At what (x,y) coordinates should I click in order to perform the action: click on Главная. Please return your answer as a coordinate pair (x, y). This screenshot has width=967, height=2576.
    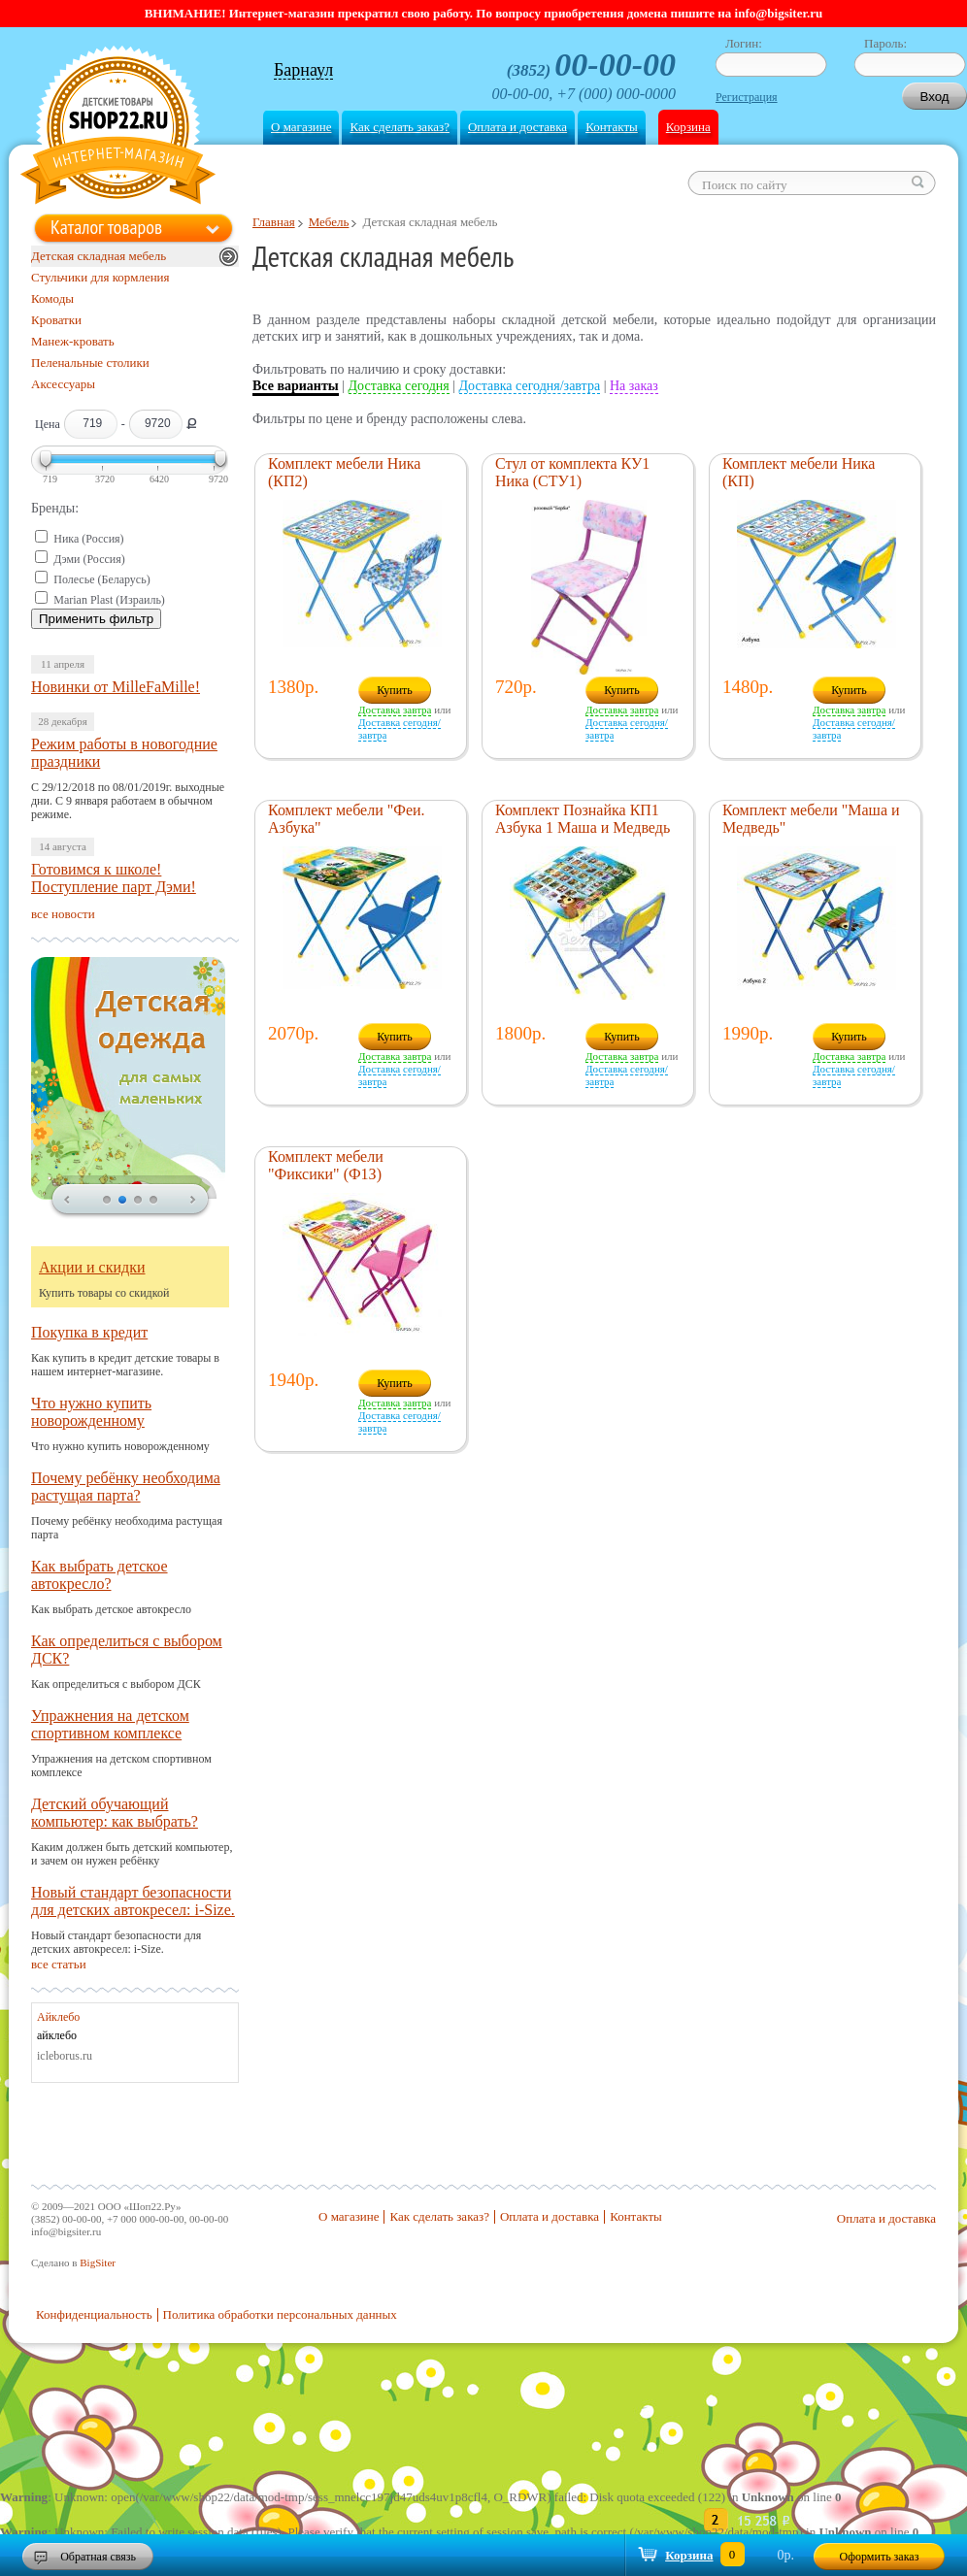
    Looking at the image, I should click on (273, 222).